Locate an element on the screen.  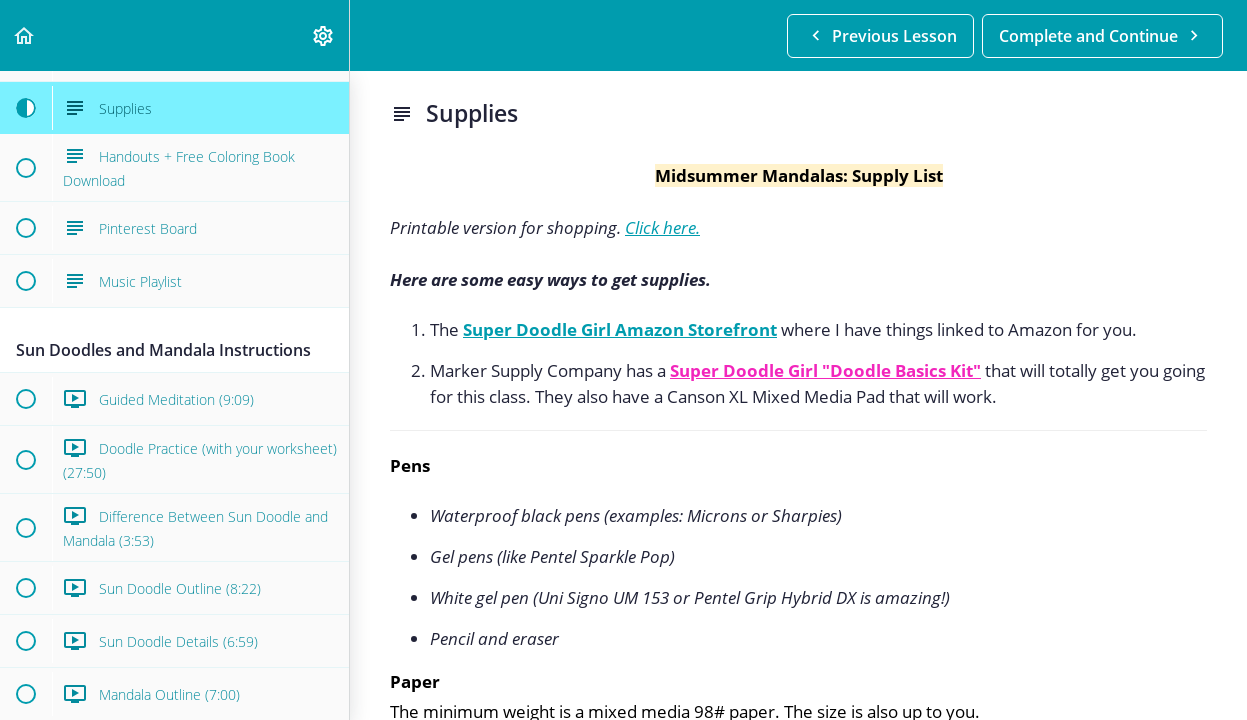
[button] is located at coordinates (25, 35).